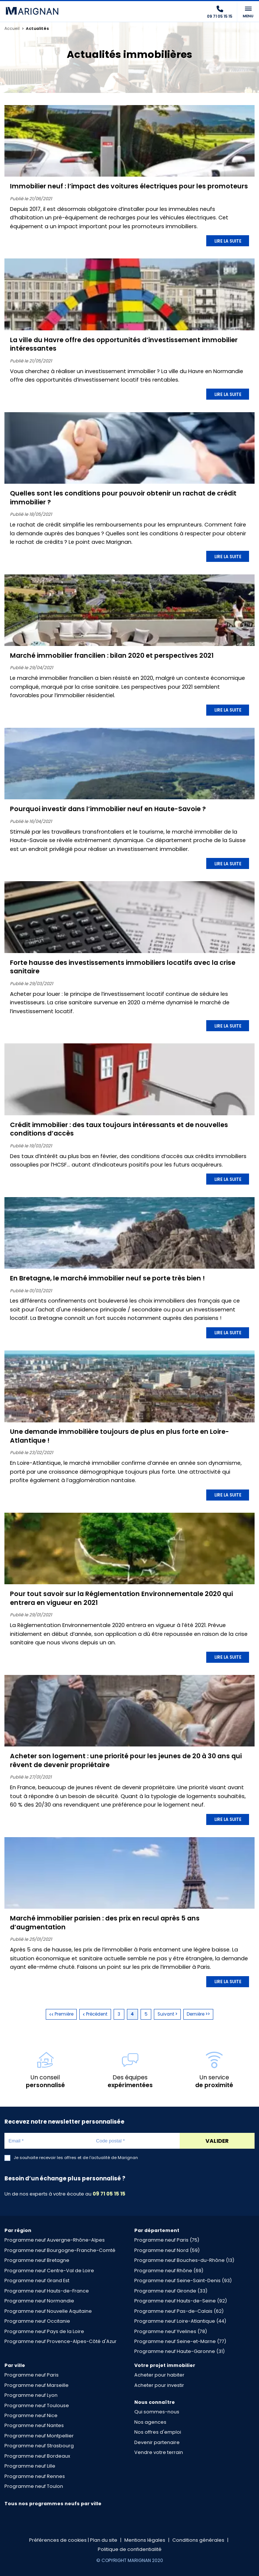 This screenshot has width=259, height=2576. I want to click on Plan du site, so click(103, 2540).